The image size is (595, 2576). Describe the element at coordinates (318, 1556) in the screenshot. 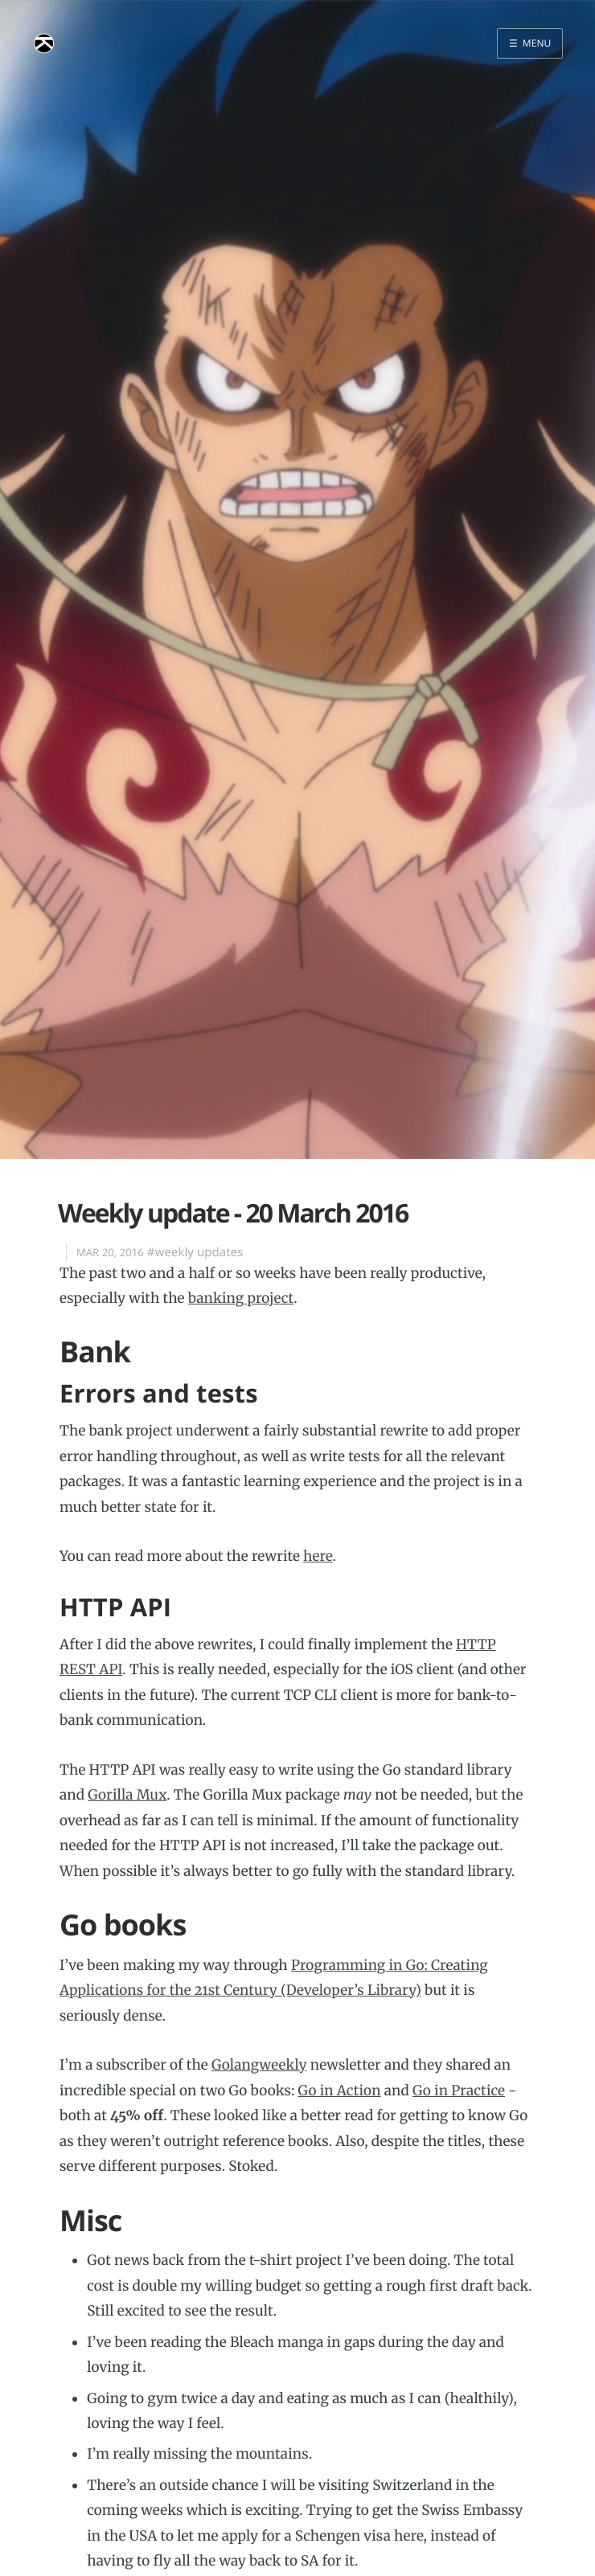

I see `here` at that location.